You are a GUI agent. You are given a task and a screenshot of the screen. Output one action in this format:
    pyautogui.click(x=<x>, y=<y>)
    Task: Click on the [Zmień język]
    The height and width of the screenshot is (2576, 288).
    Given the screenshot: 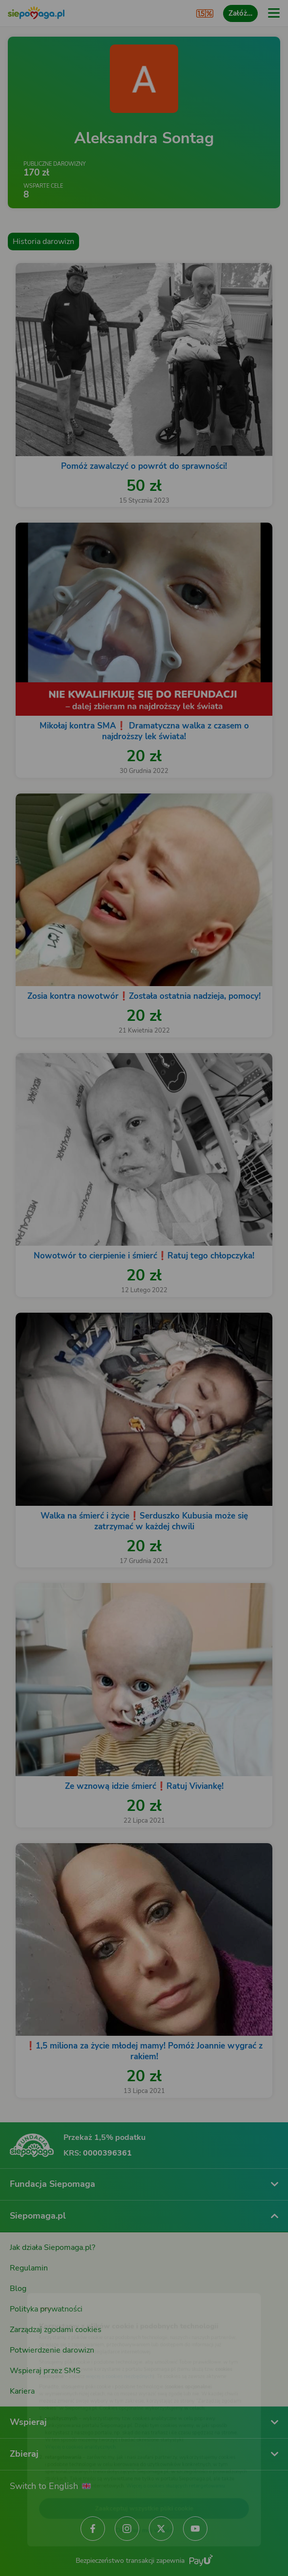 What is the action you would take?
    pyautogui.click(x=27, y=2281)
    